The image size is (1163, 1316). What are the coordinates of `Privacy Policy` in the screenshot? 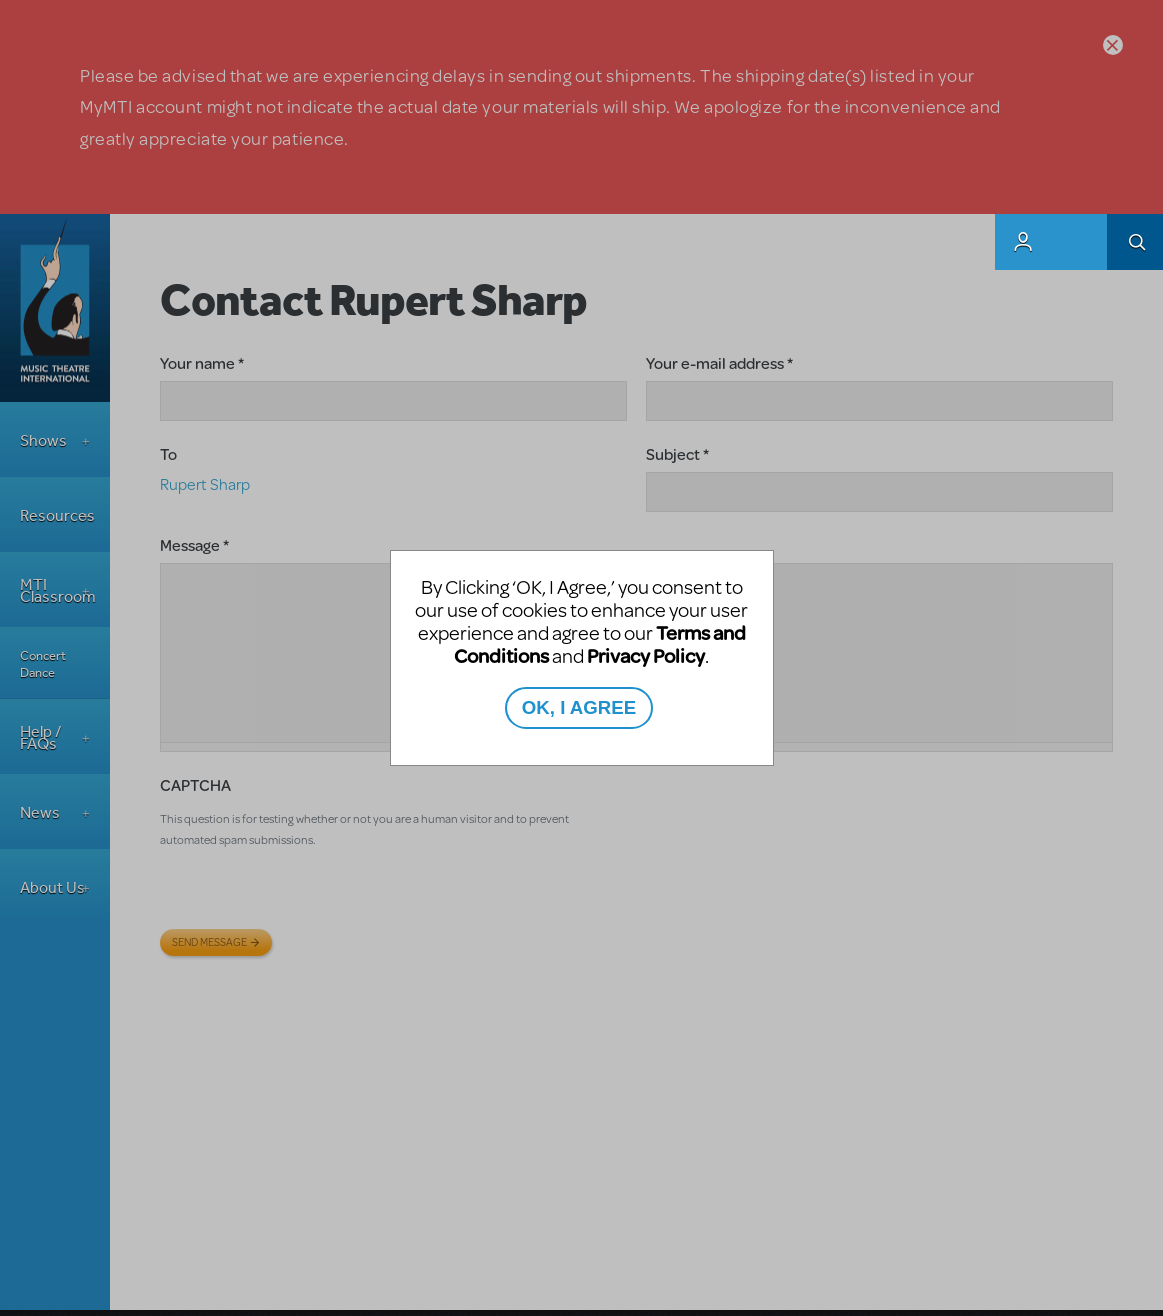 It's located at (646, 655).